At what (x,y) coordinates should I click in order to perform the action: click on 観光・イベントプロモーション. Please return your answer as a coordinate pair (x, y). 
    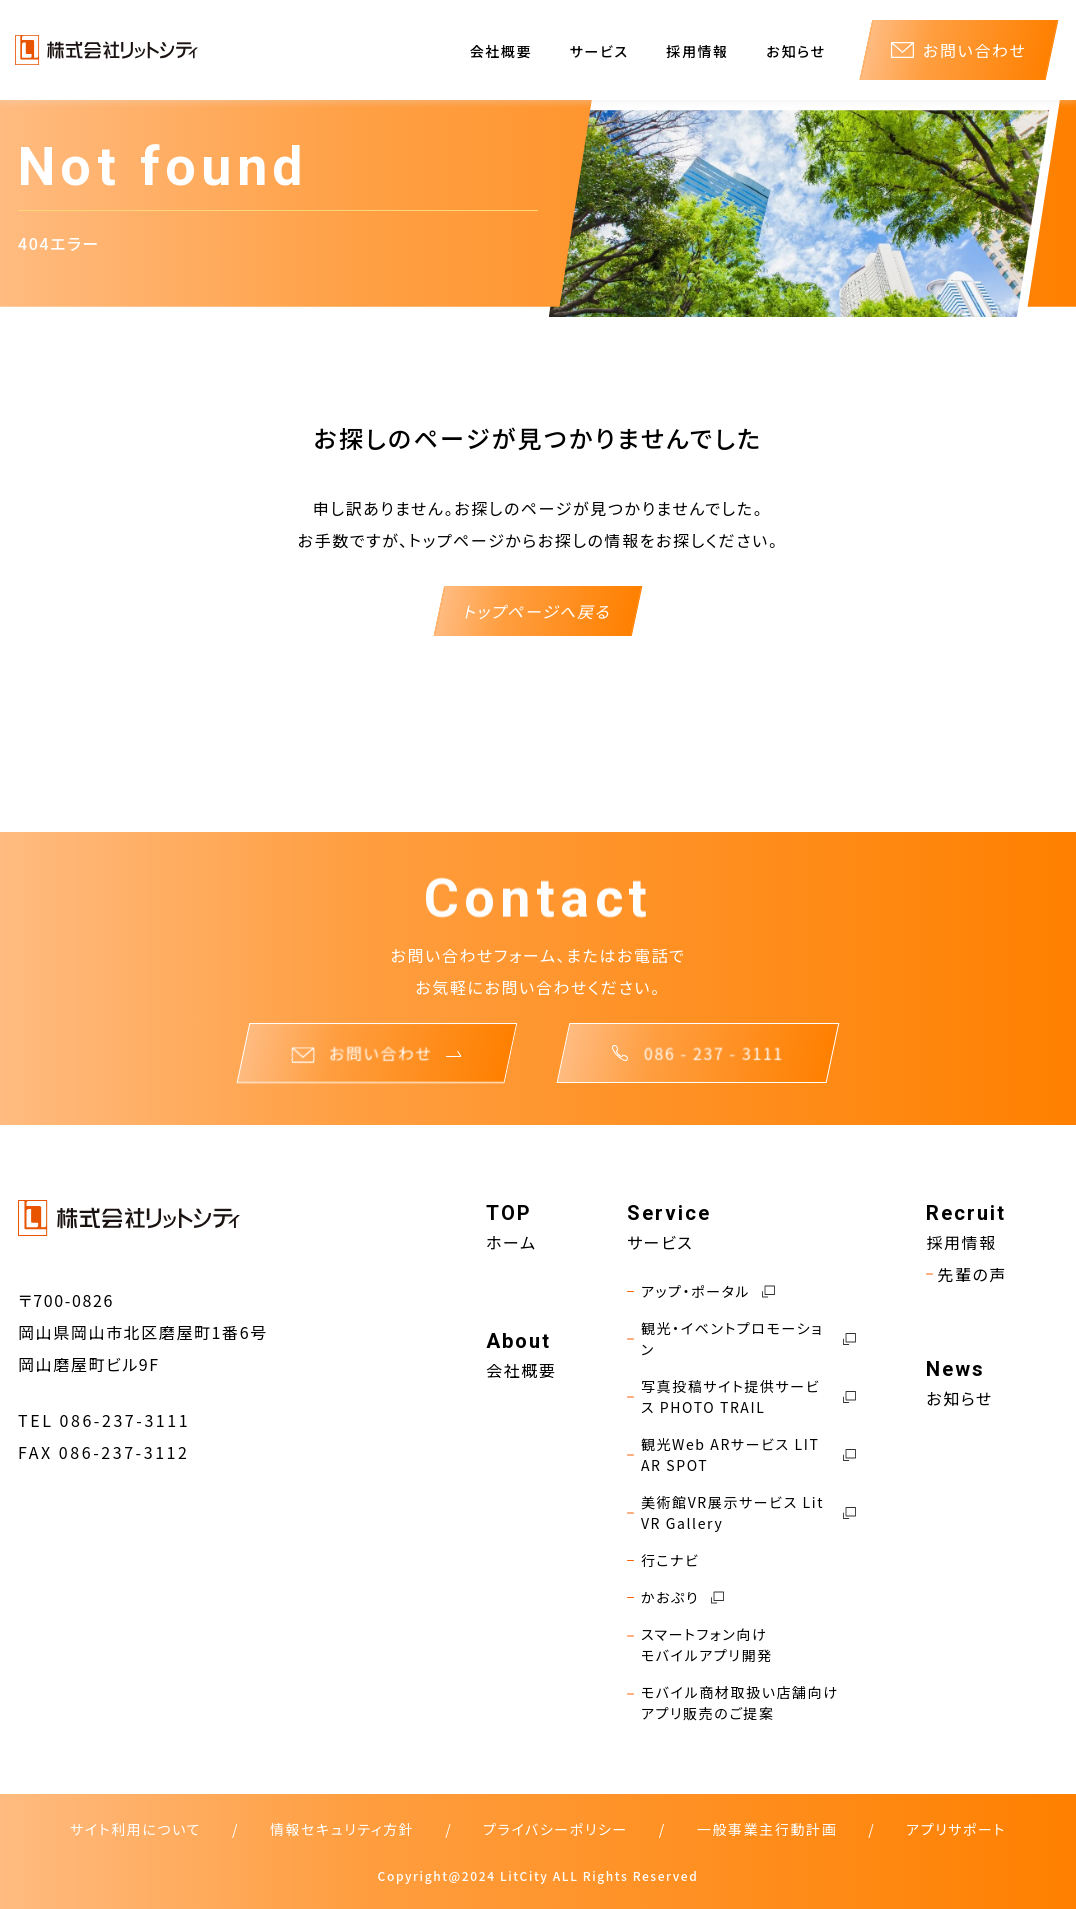
    Looking at the image, I should click on (741, 1339).